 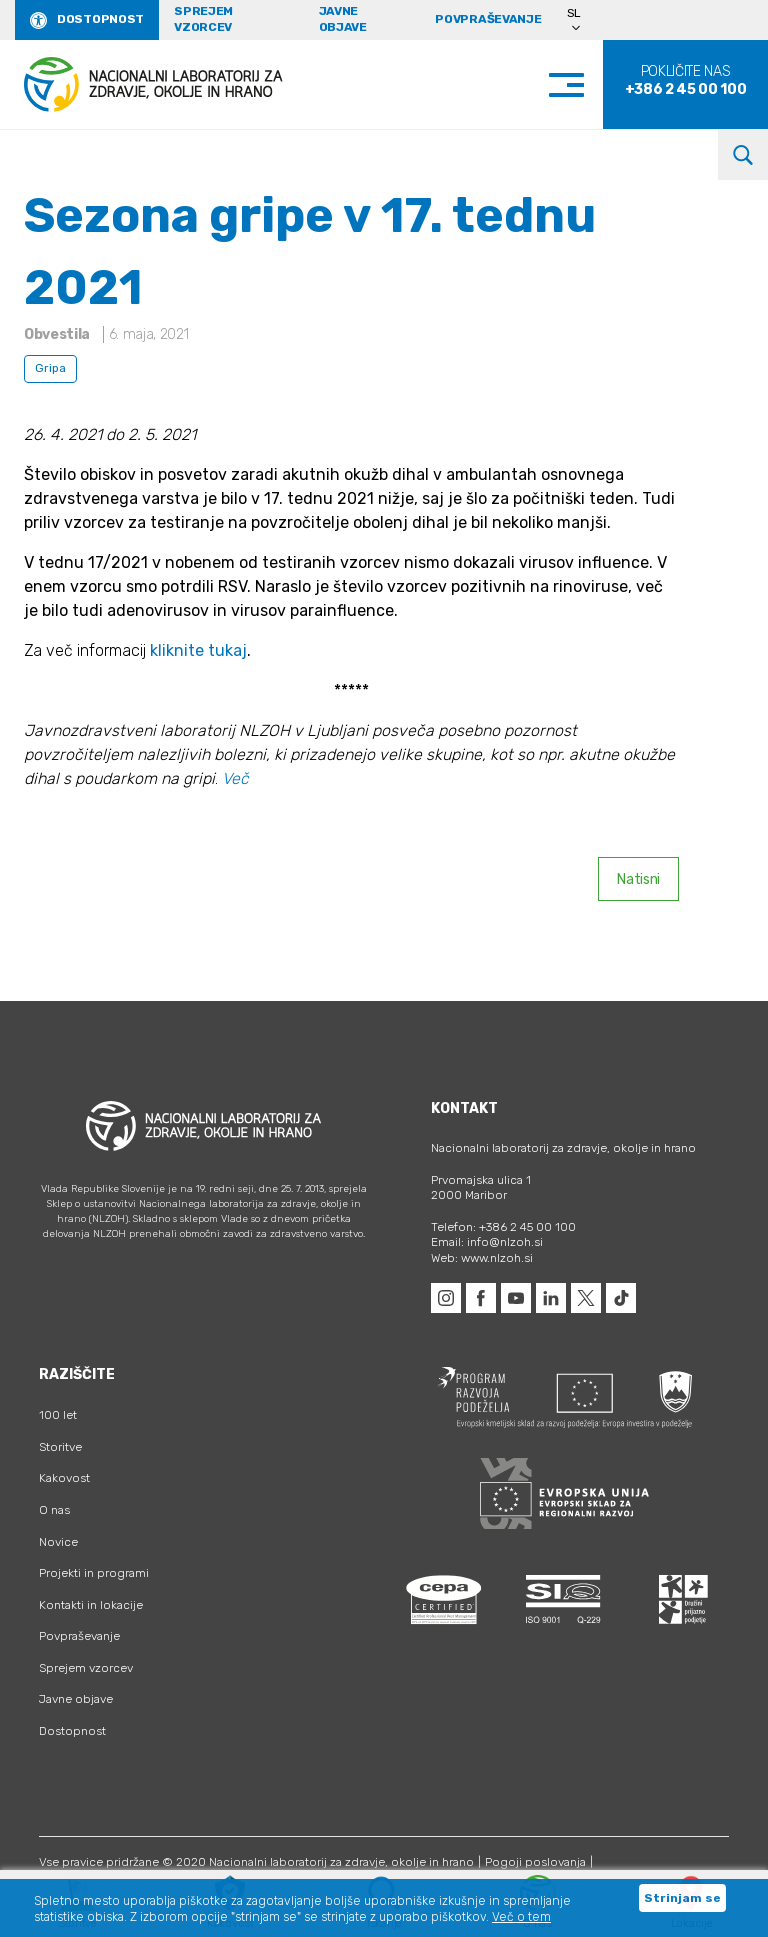 I want to click on Web: www.nlzoh.si, so click(x=482, y=1258).